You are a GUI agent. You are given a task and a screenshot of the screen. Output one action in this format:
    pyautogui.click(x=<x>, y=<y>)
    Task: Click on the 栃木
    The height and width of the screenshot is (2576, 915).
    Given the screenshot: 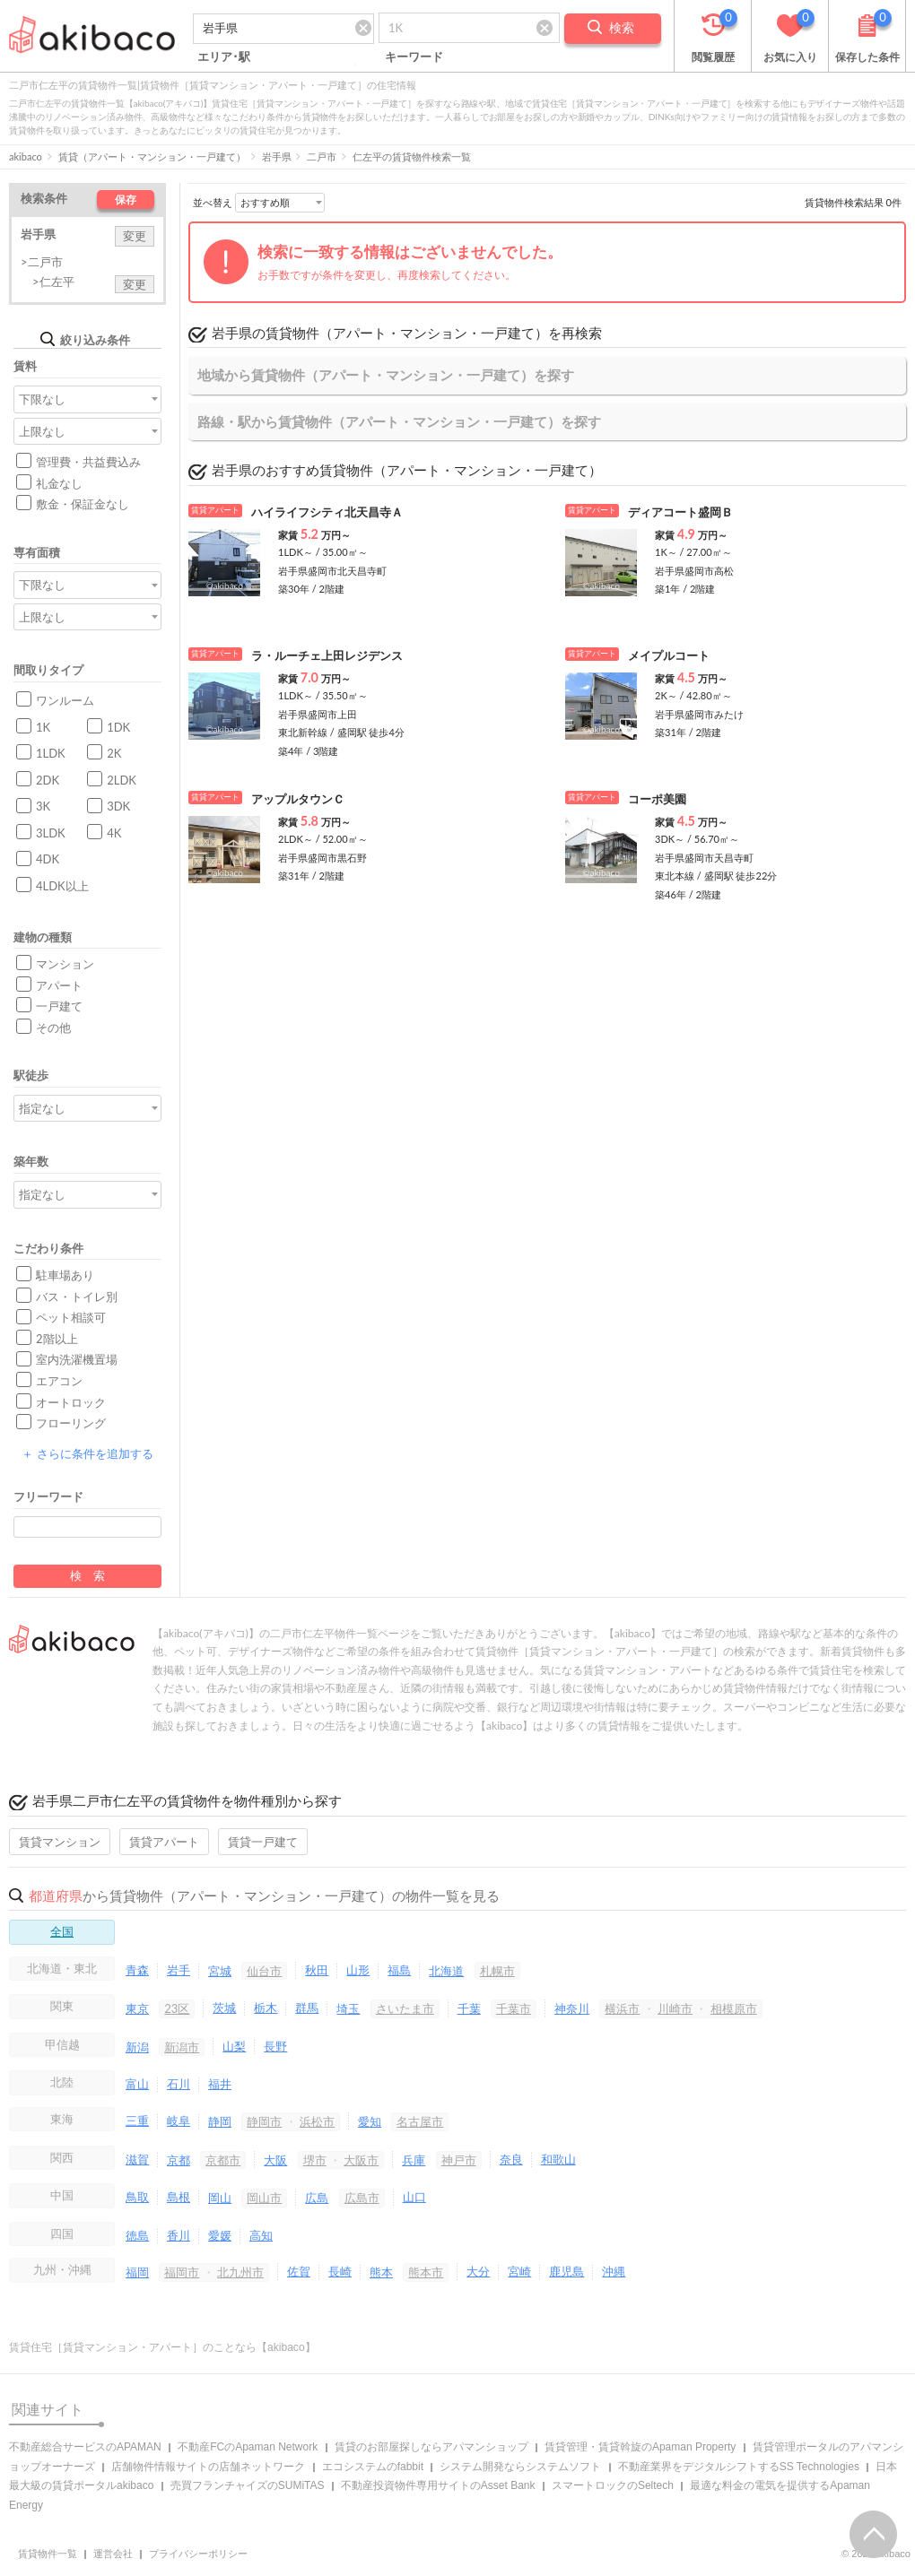 What is the action you would take?
    pyautogui.click(x=265, y=2007)
    